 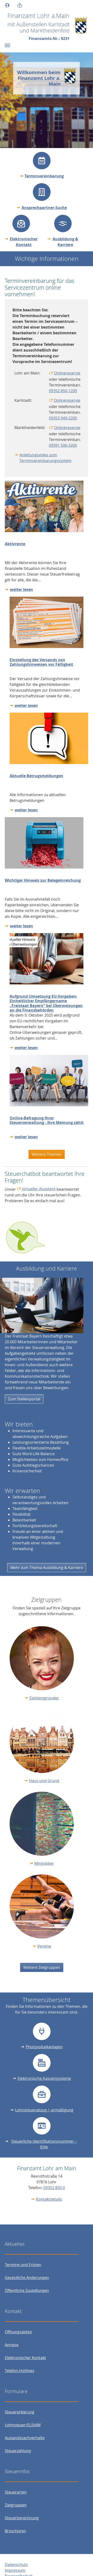 I want to click on Haus und Grund, so click(x=44, y=1780).